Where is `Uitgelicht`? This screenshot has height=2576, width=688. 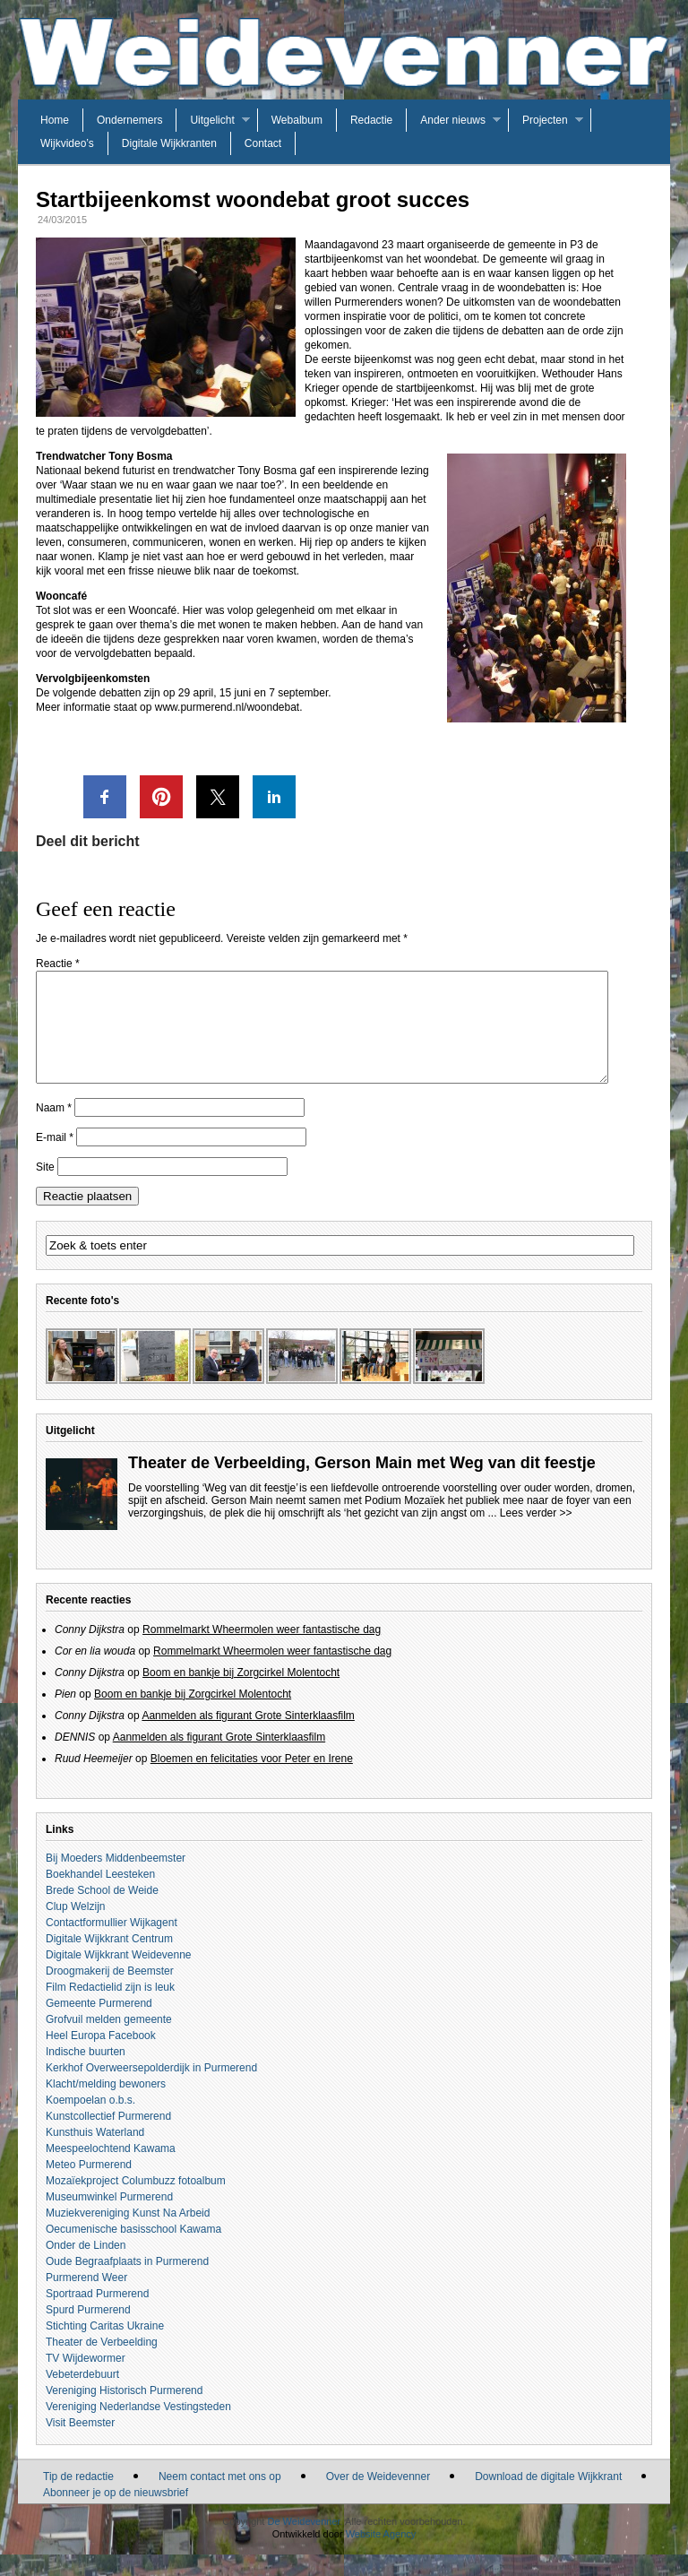
Uitgelicht is located at coordinates (212, 120).